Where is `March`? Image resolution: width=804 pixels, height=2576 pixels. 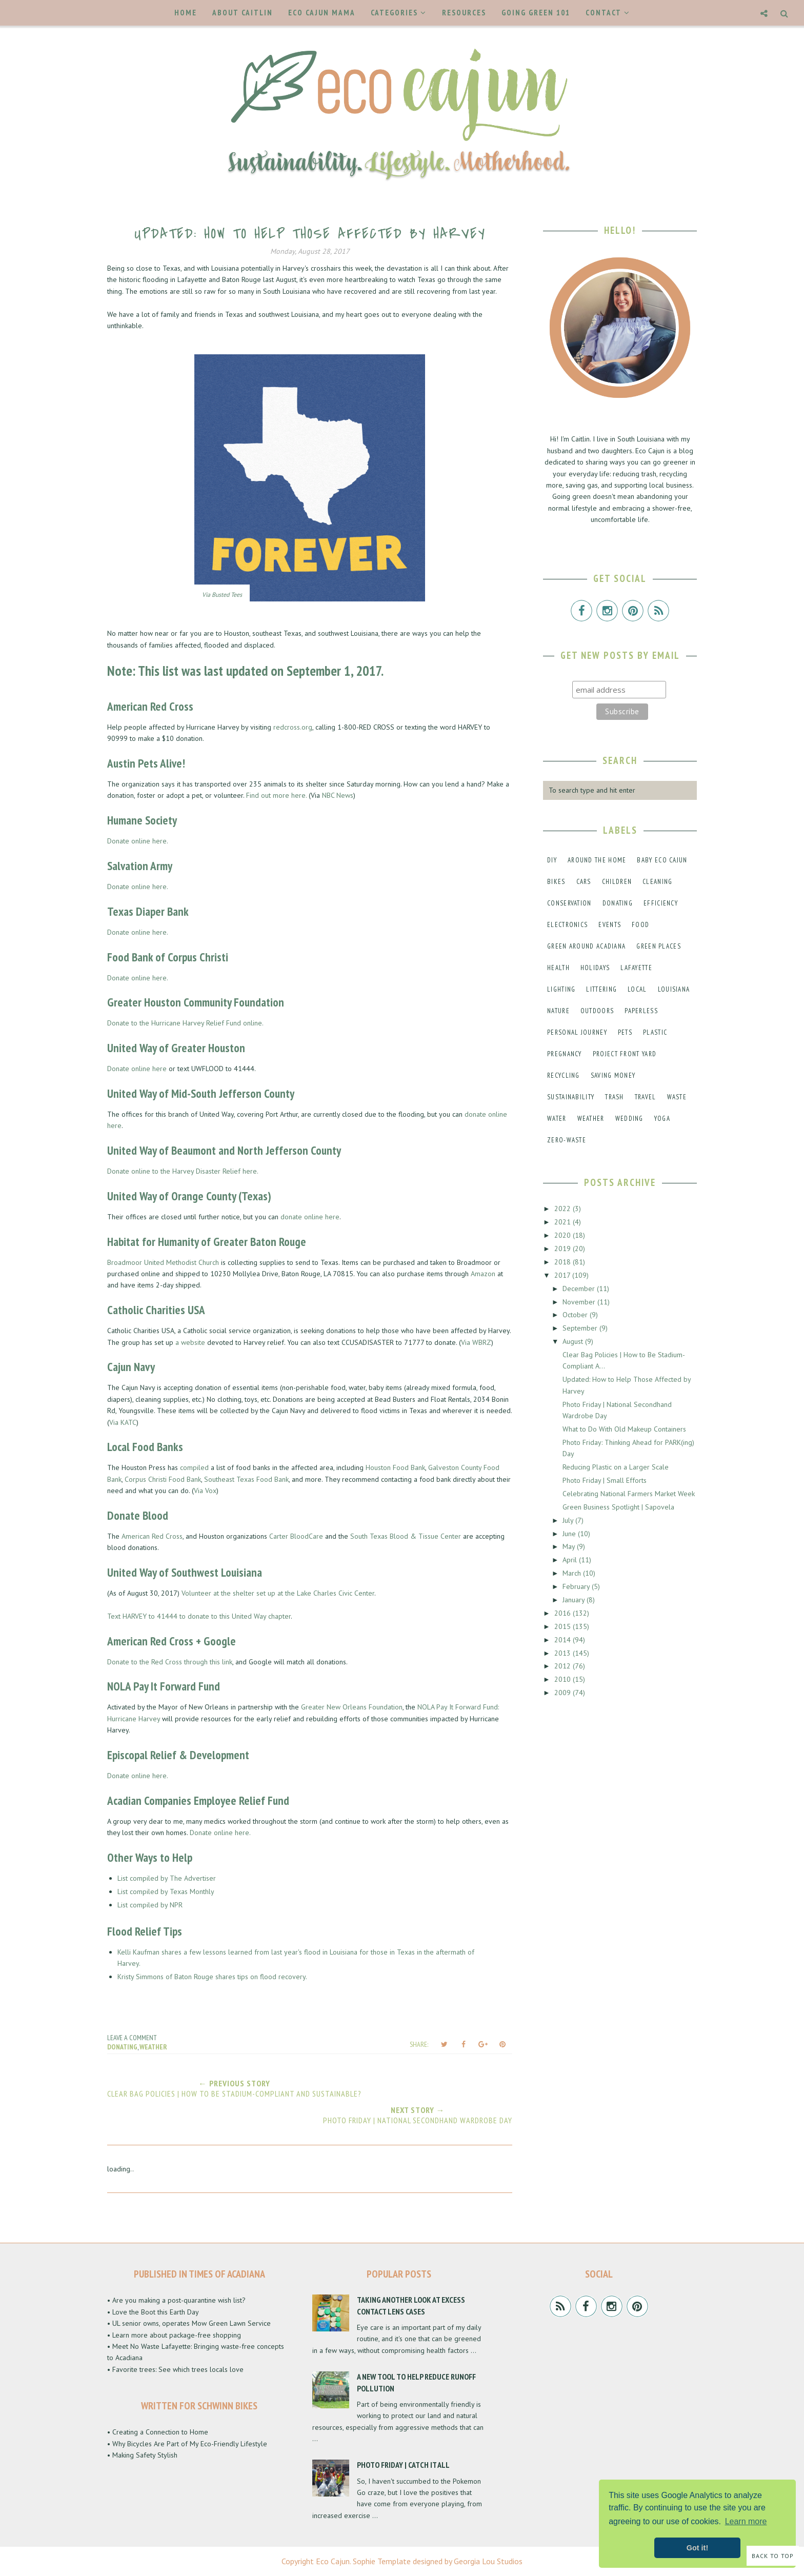
March is located at coordinates (572, 1573).